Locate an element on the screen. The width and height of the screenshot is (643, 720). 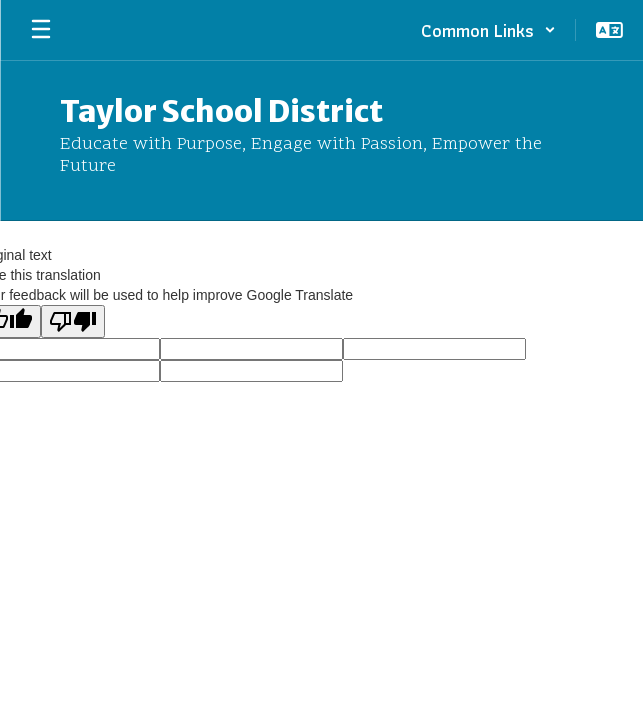
[Poor translation] is located at coordinates (73, 321).